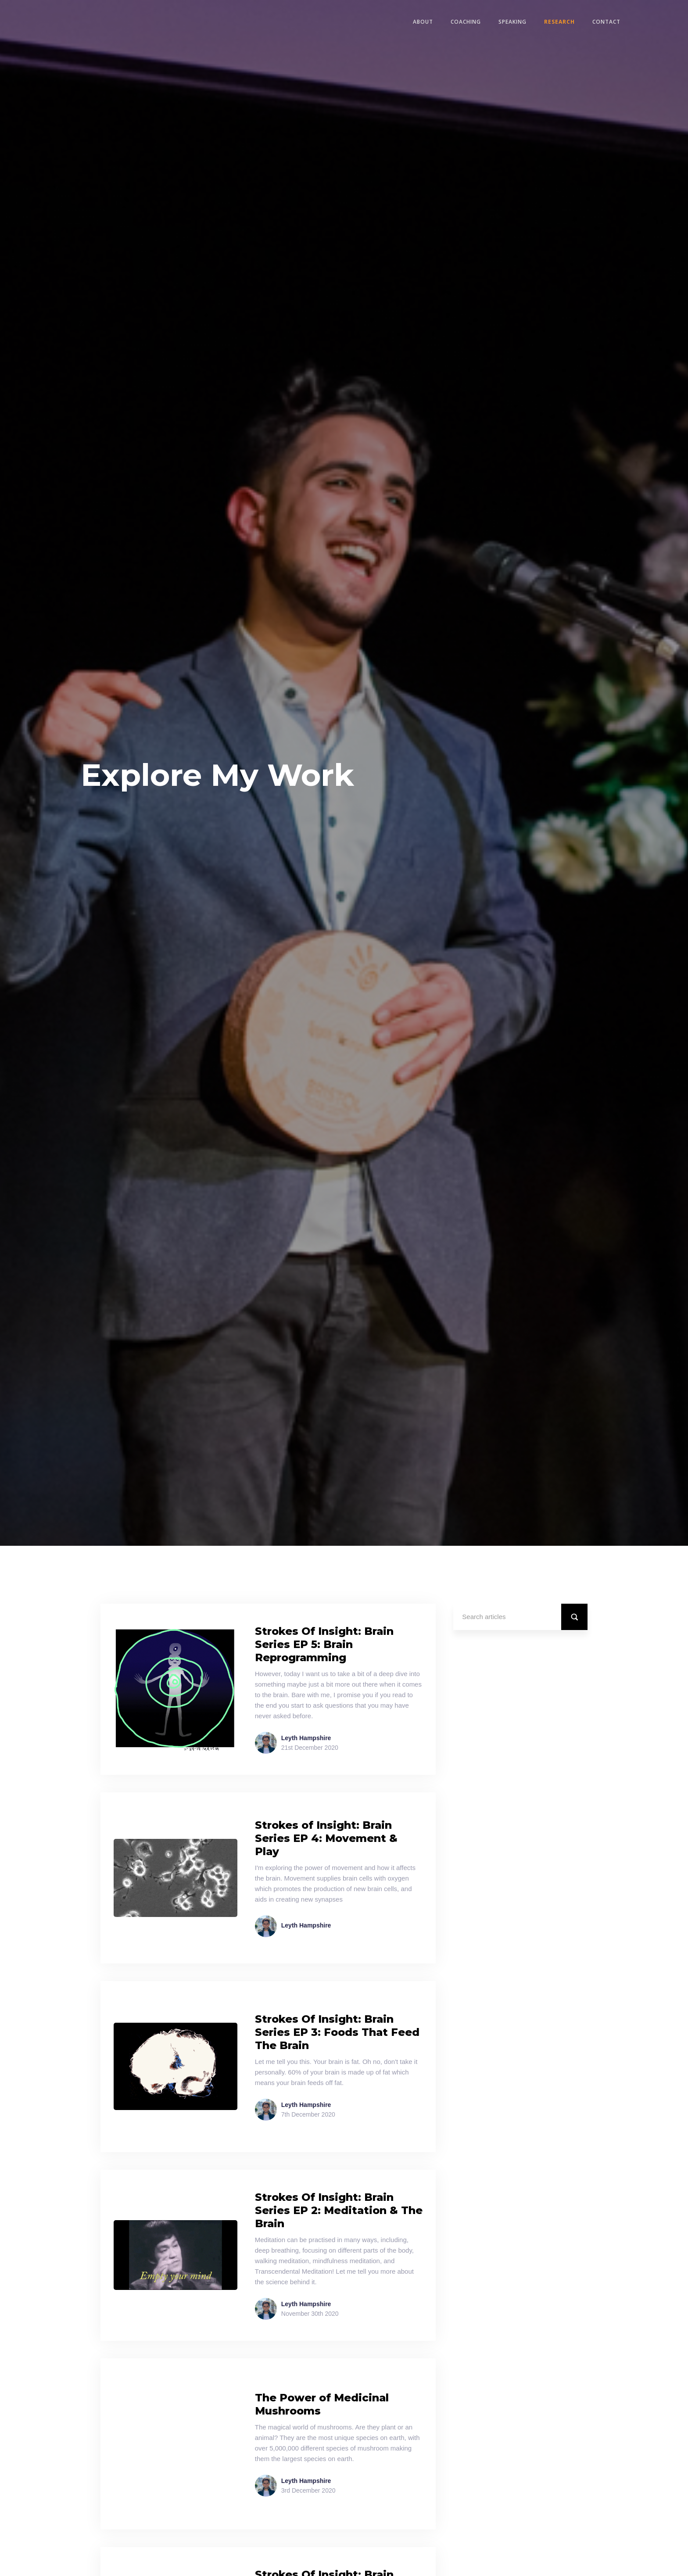 The width and height of the screenshot is (688, 2576). What do you see at coordinates (606, 21) in the screenshot?
I see `CONTACT` at bounding box center [606, 21].